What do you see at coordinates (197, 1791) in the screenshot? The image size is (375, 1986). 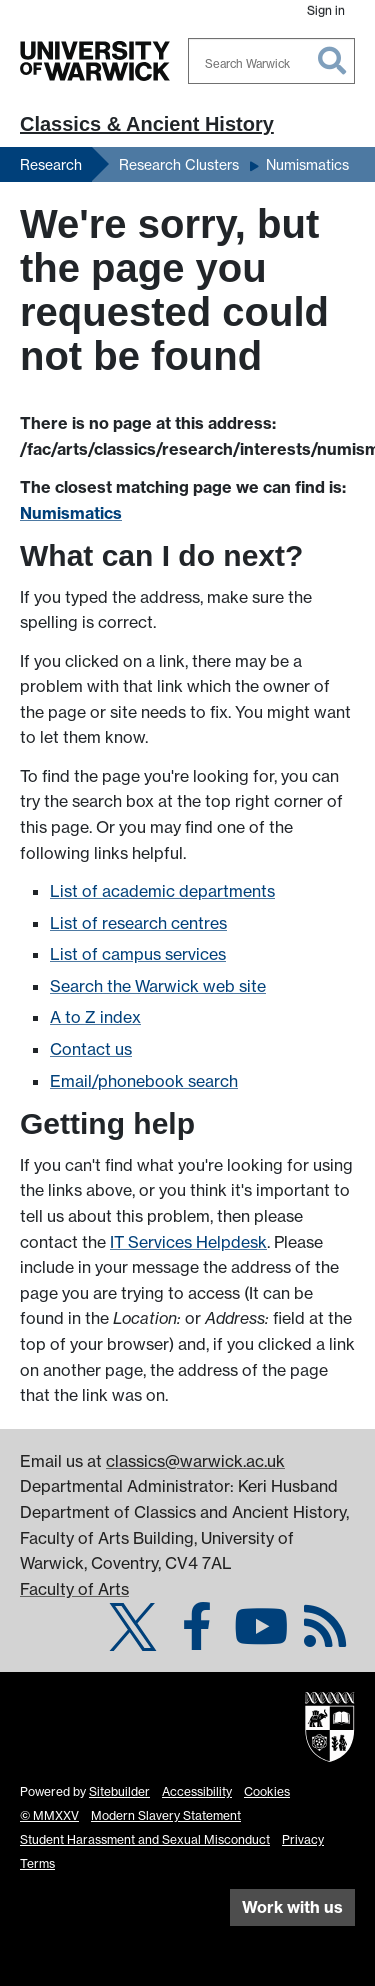 I see `Accessibility` at bounding box center [197, 1791].